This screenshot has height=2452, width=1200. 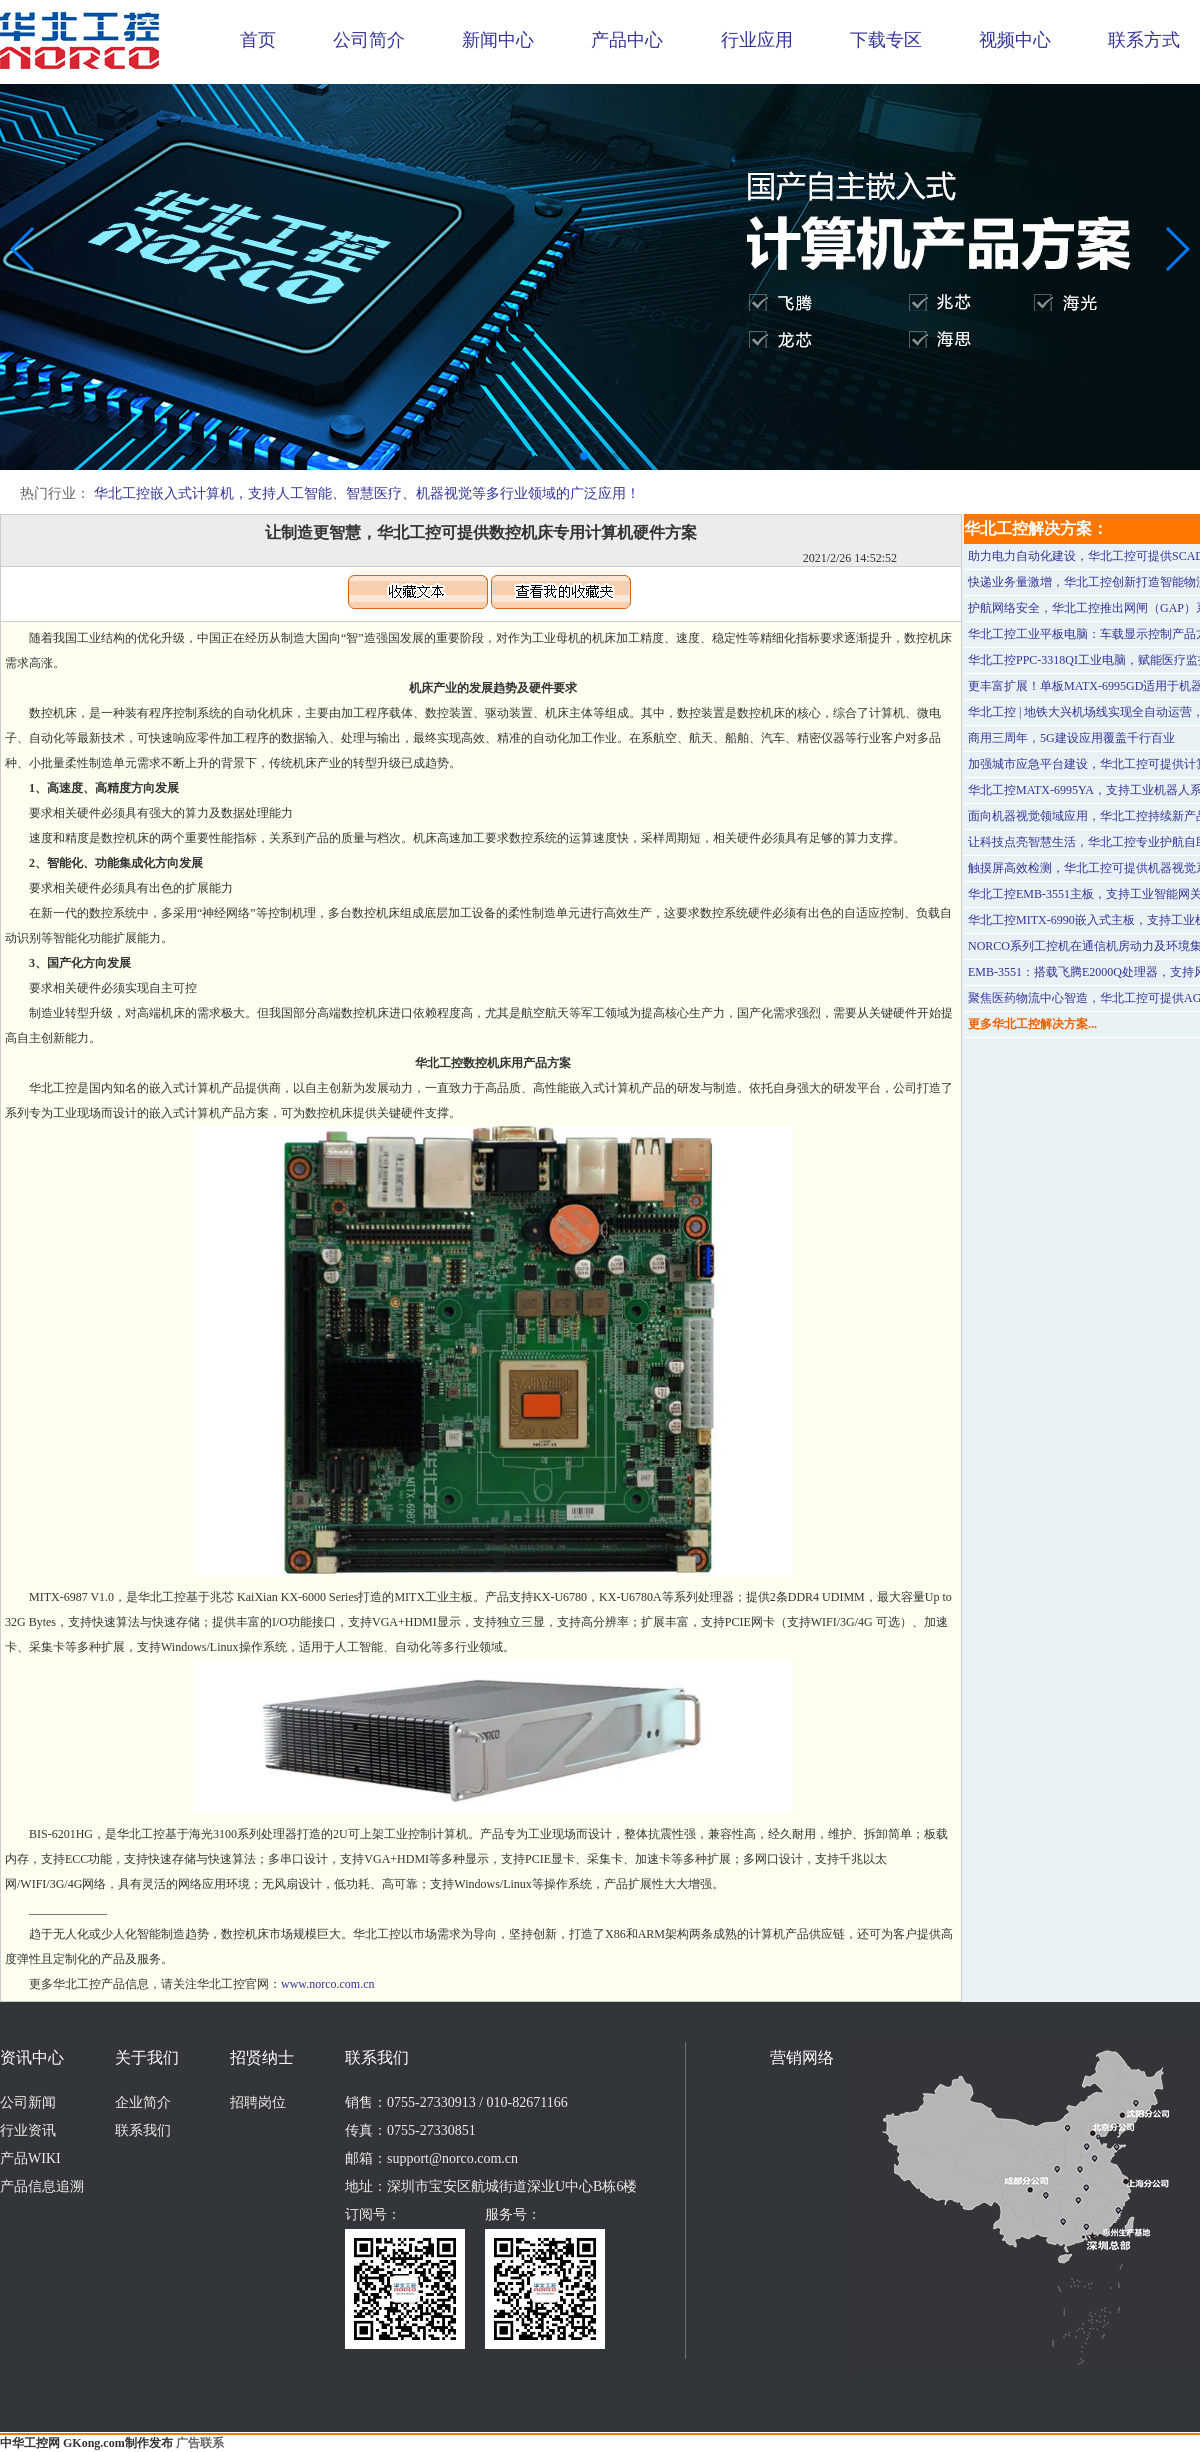 I want to click on 新闻中心, so click(x=498, y=40).